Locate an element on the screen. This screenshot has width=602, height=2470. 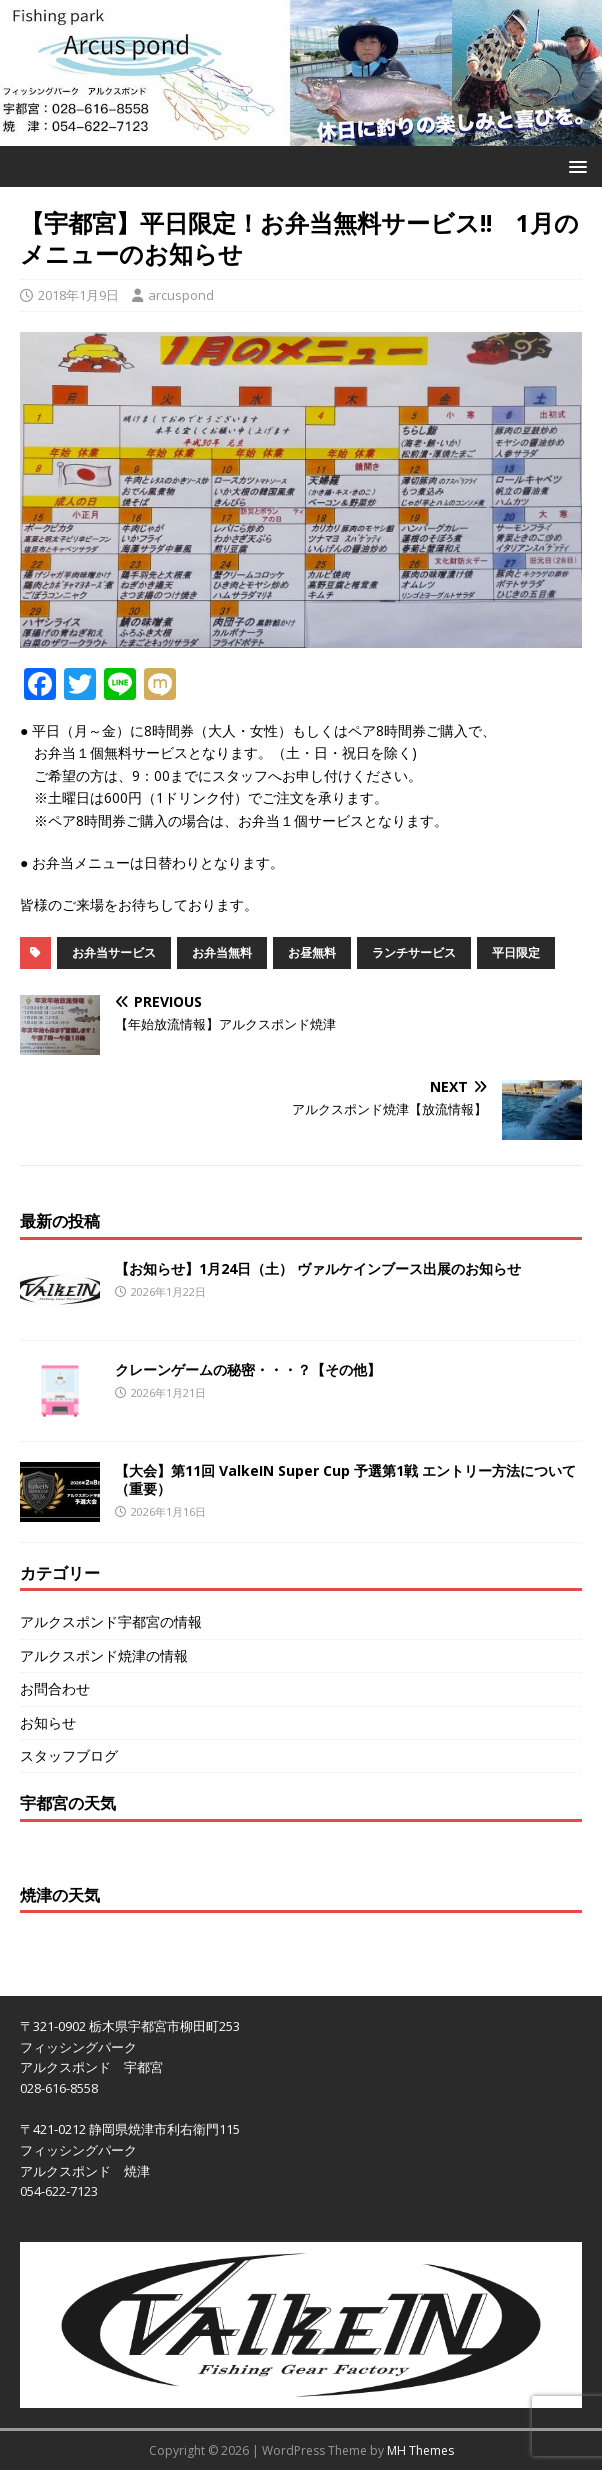
[button] is located at coordinates (574, 165).